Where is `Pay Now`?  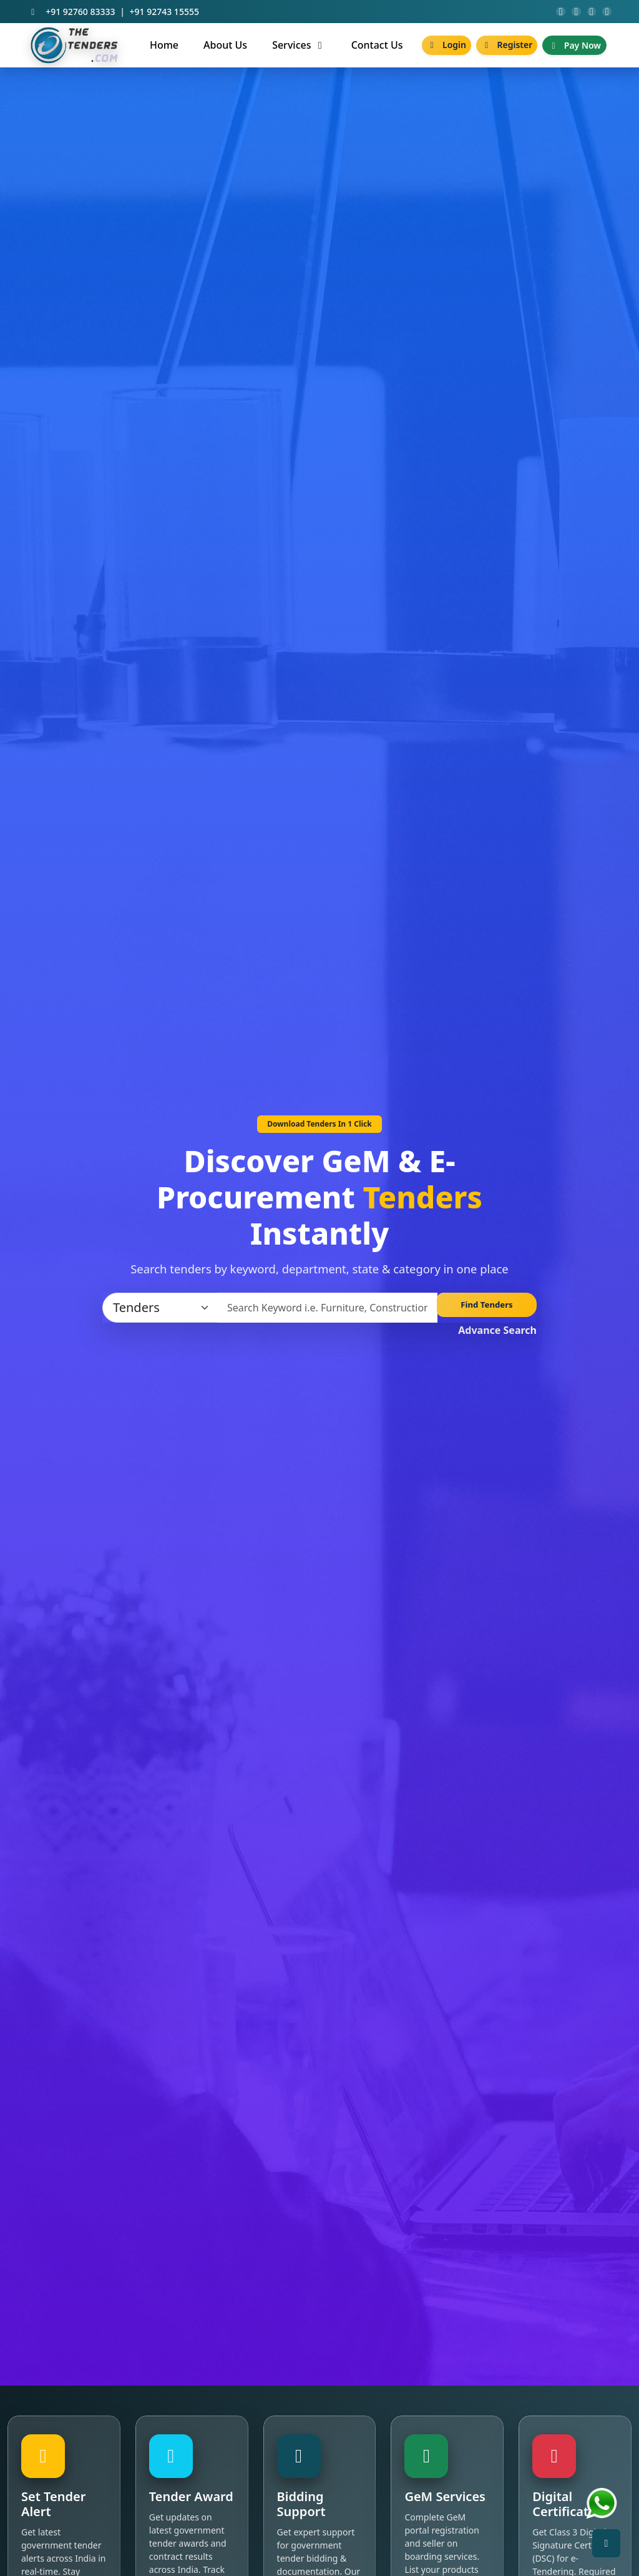
Pay Now is located at coordinates (574, 51).